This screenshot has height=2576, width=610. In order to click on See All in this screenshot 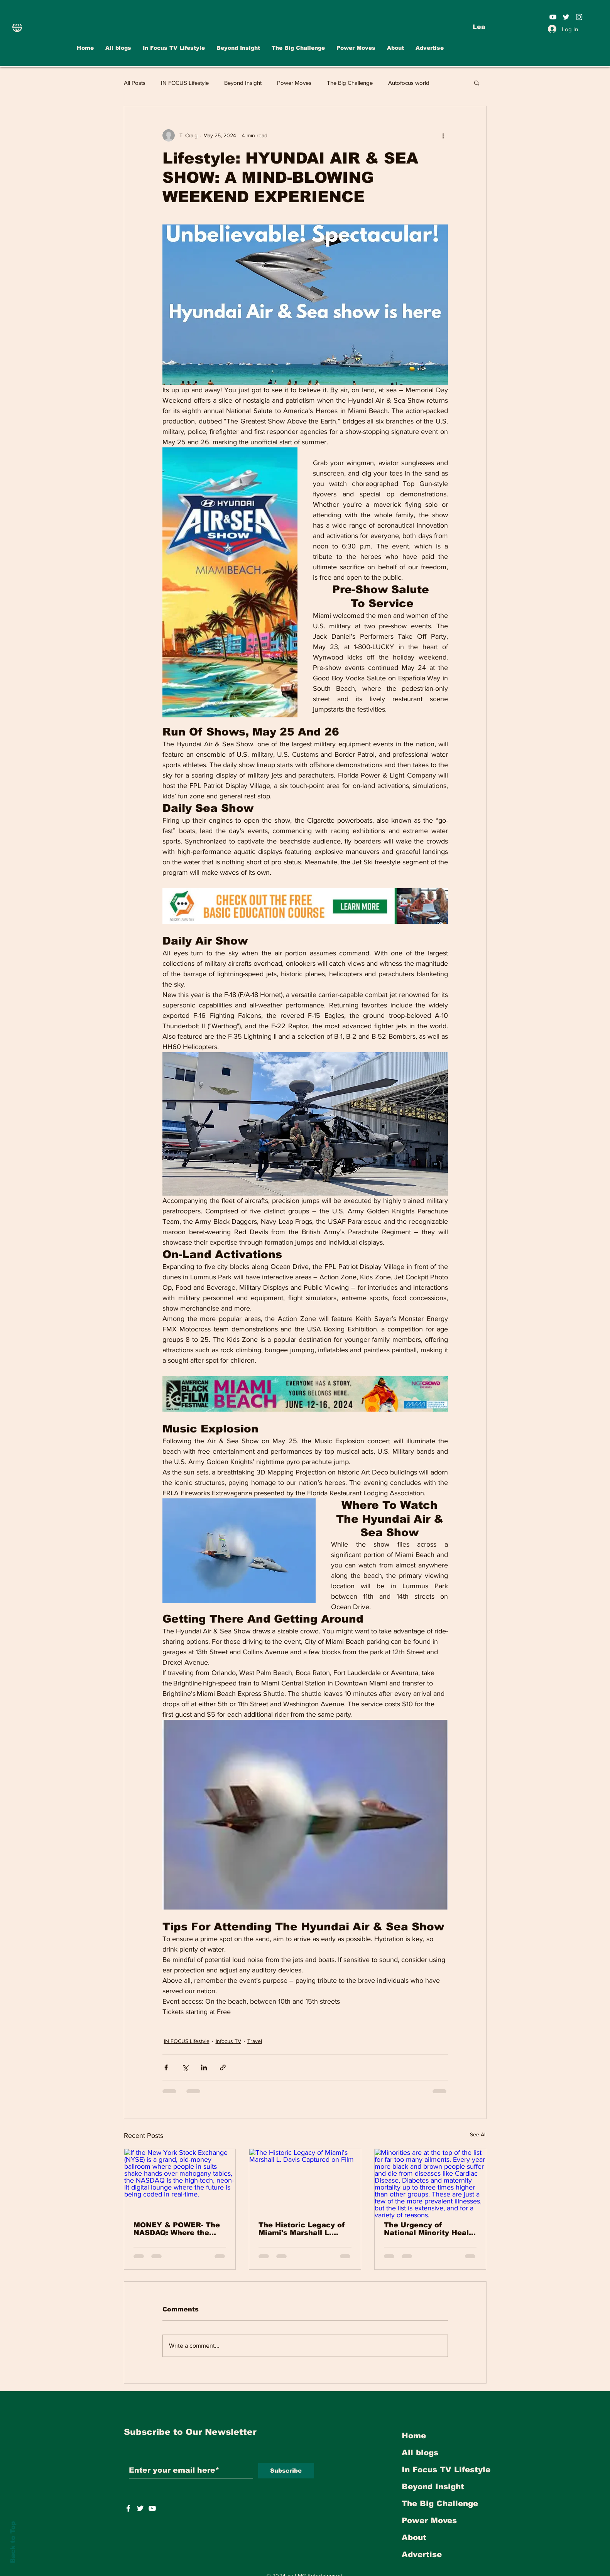, I will do `click(478, 2134)`.